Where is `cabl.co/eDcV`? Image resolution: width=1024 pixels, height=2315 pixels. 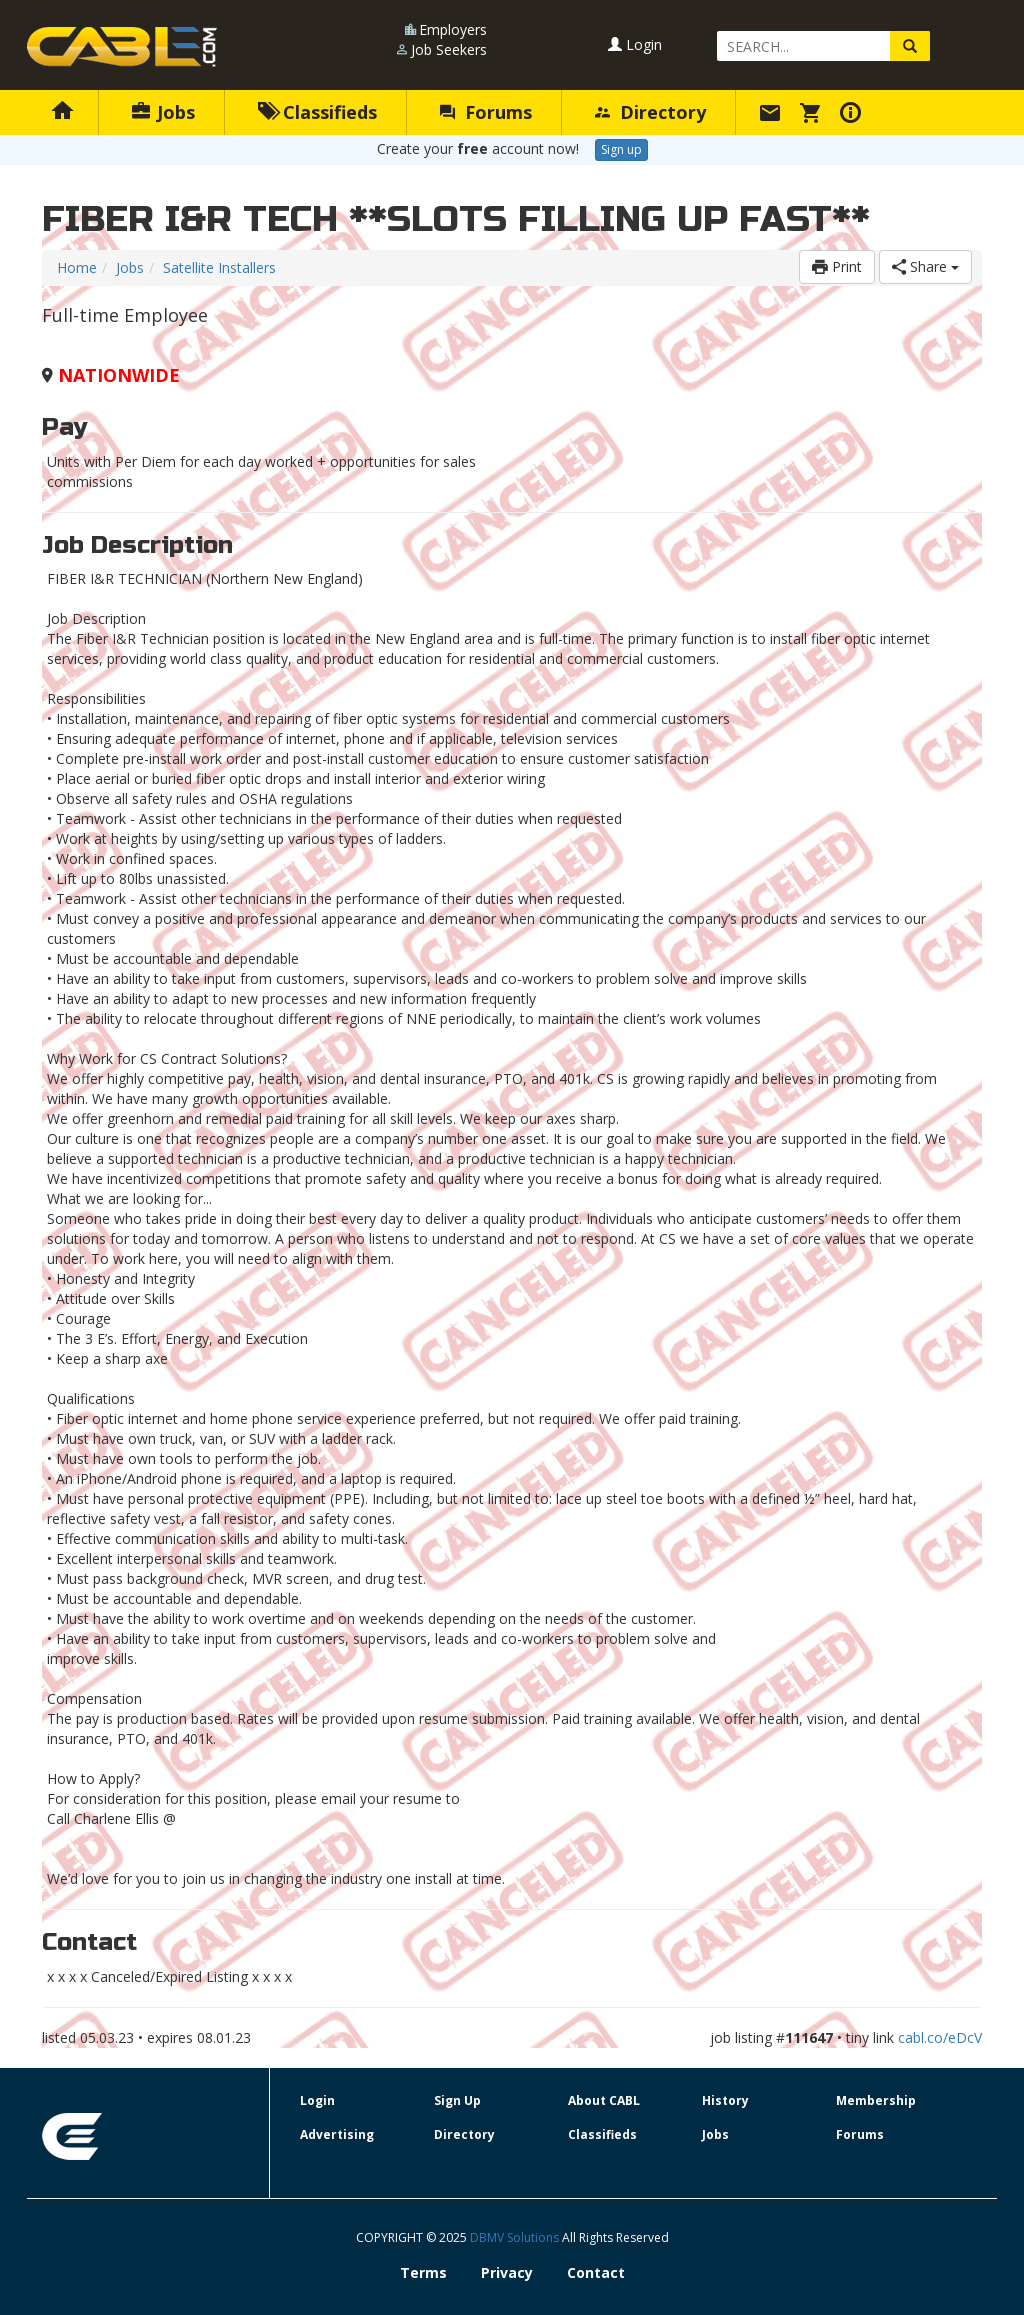 cabl.co/eDcV is located at coordinates (940, 2037).